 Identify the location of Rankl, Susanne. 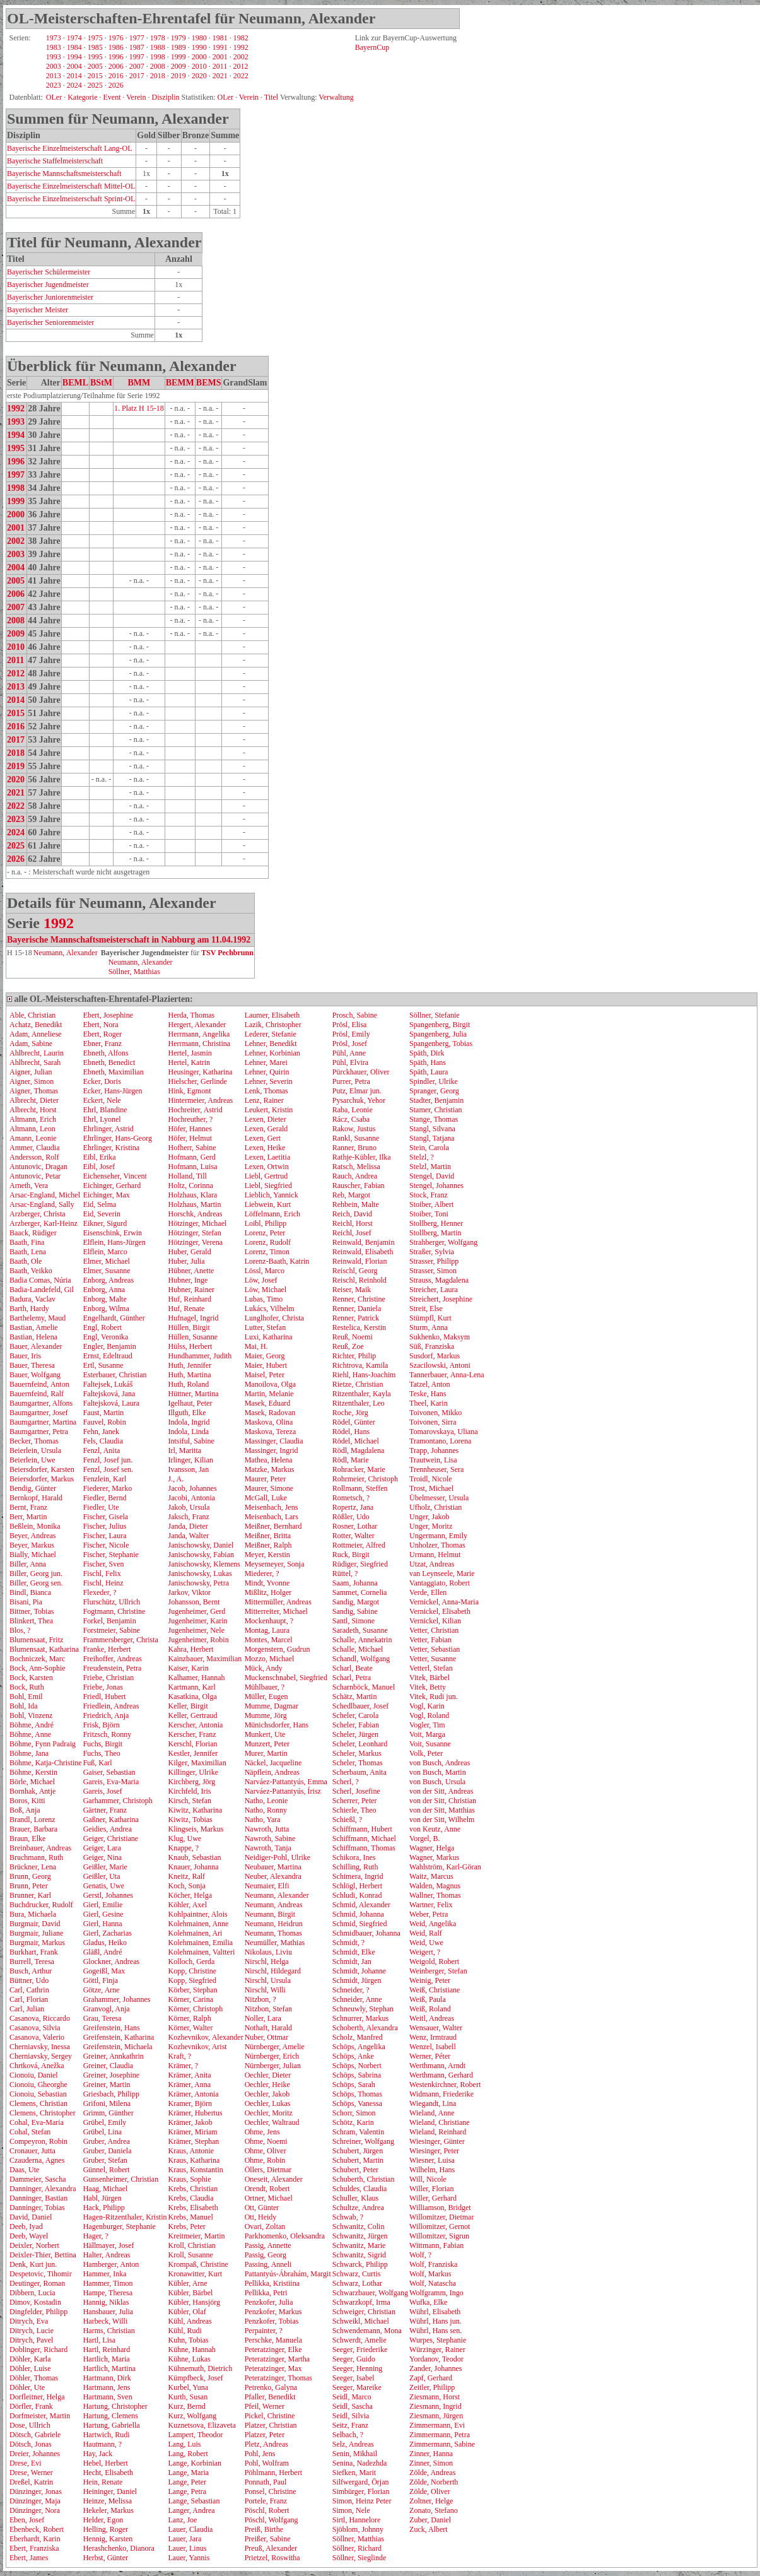
(356, 1138).